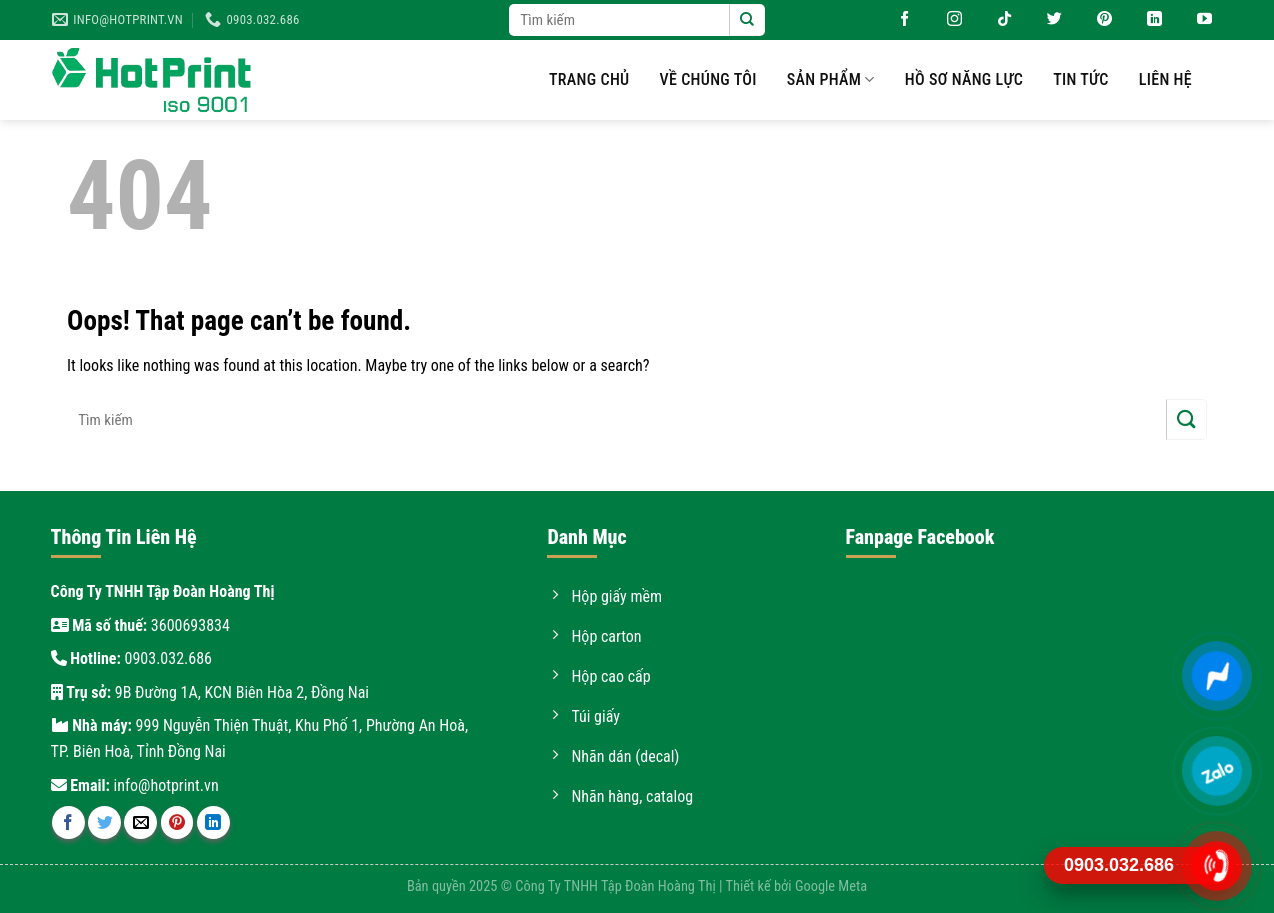 The width and height of the screenshot is (1274, 913). What do you see at coordinates (68, 822) in the screenshot?
I see `[Share on Facebook]` at bounding box center [68, 822].